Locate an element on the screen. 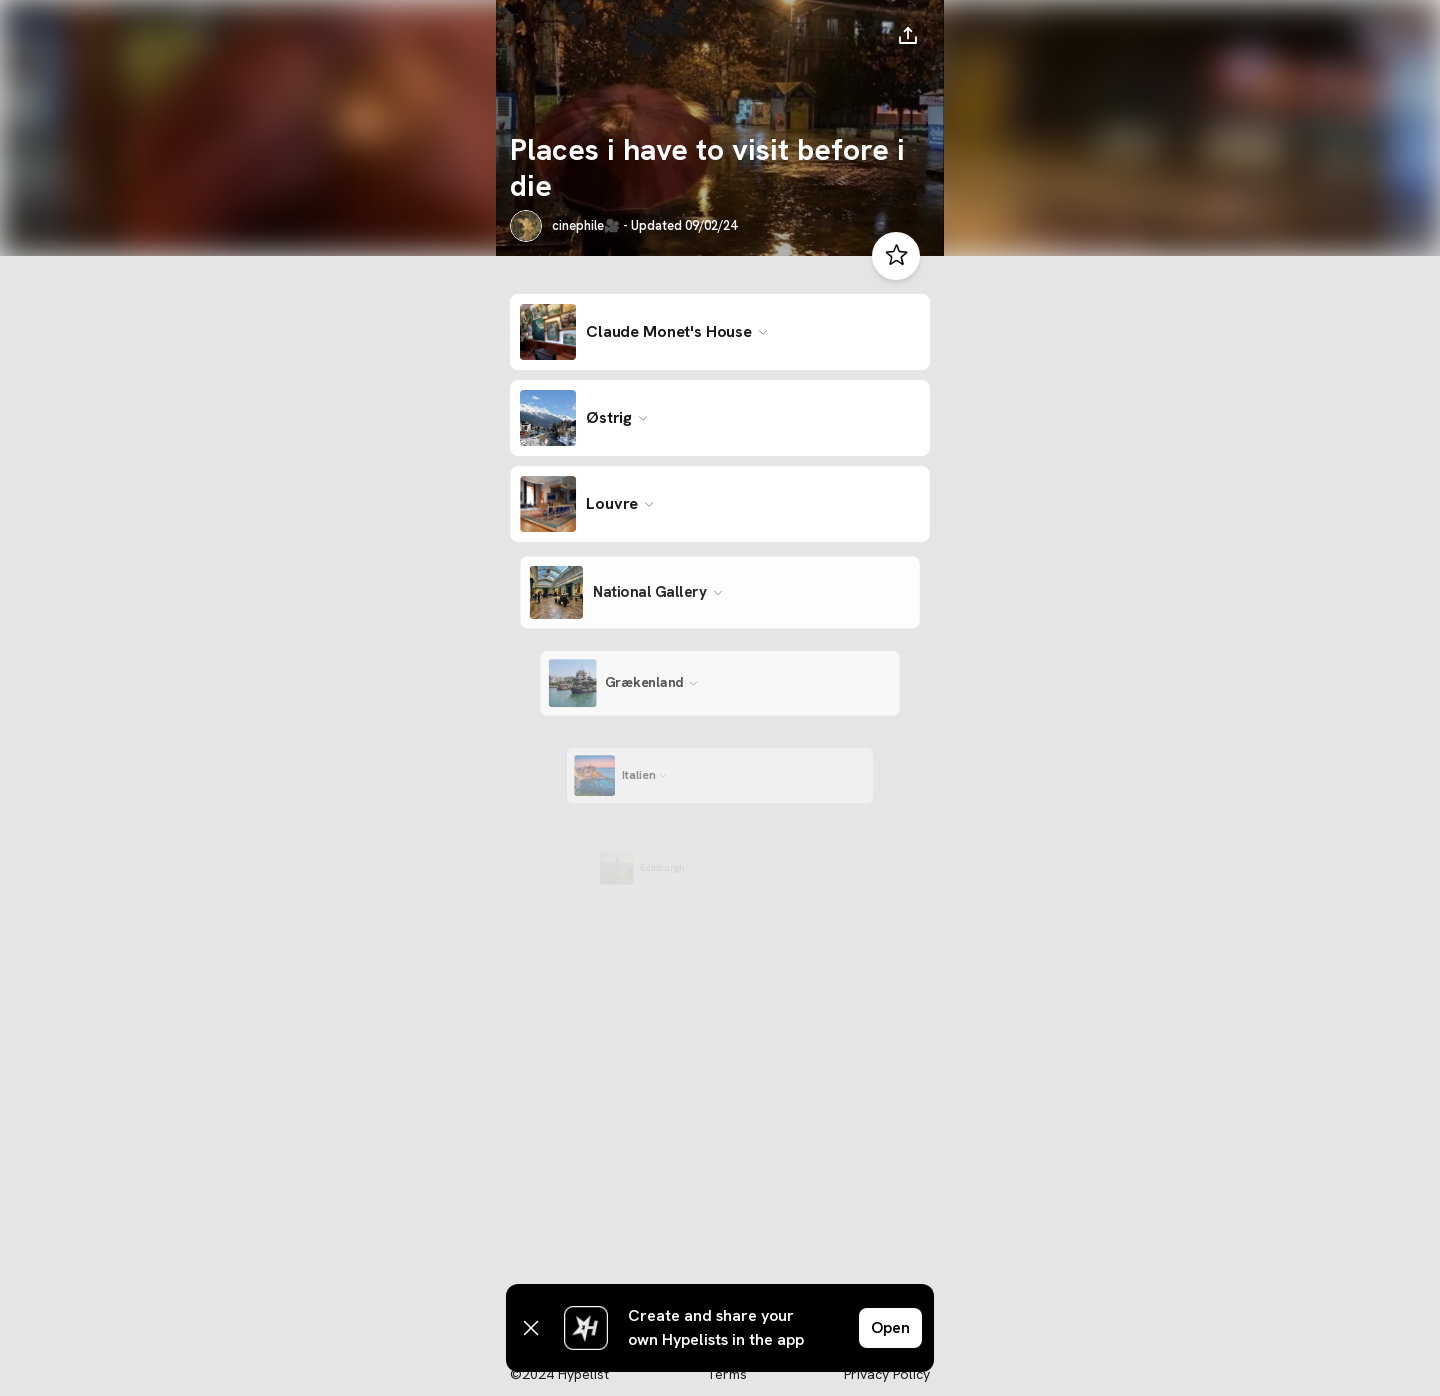  Terms is located at coordinates (726, 1374).